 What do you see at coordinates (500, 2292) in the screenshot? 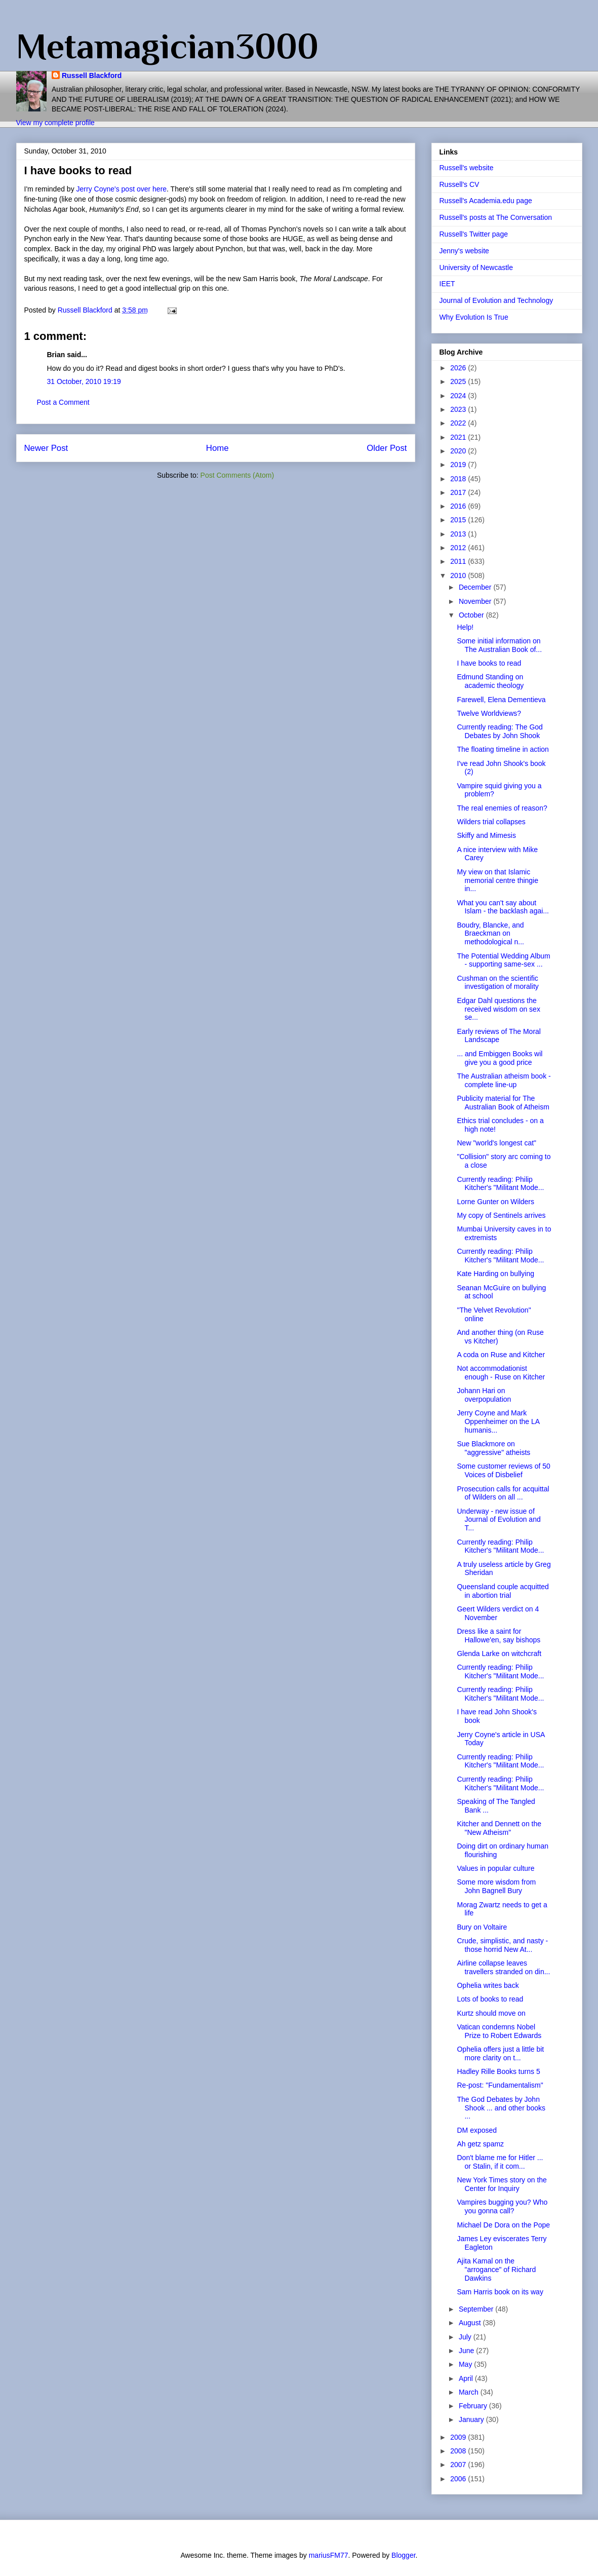
I see `Sam Harris book on its way` at bounding box center [500, 2292].